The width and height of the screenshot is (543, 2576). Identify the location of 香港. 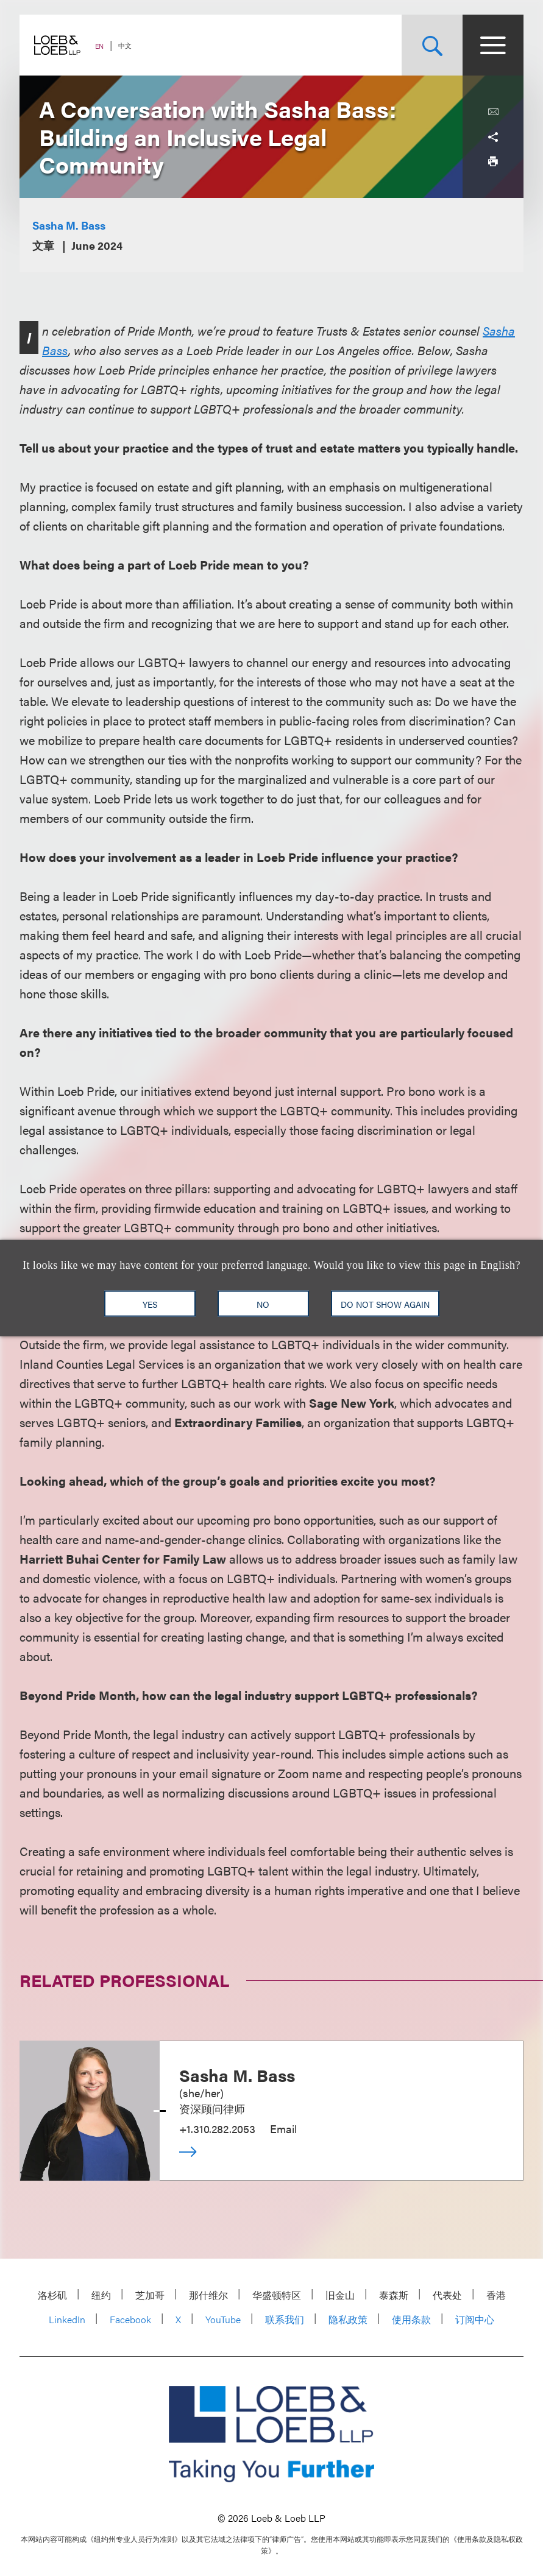
(496, 2295).